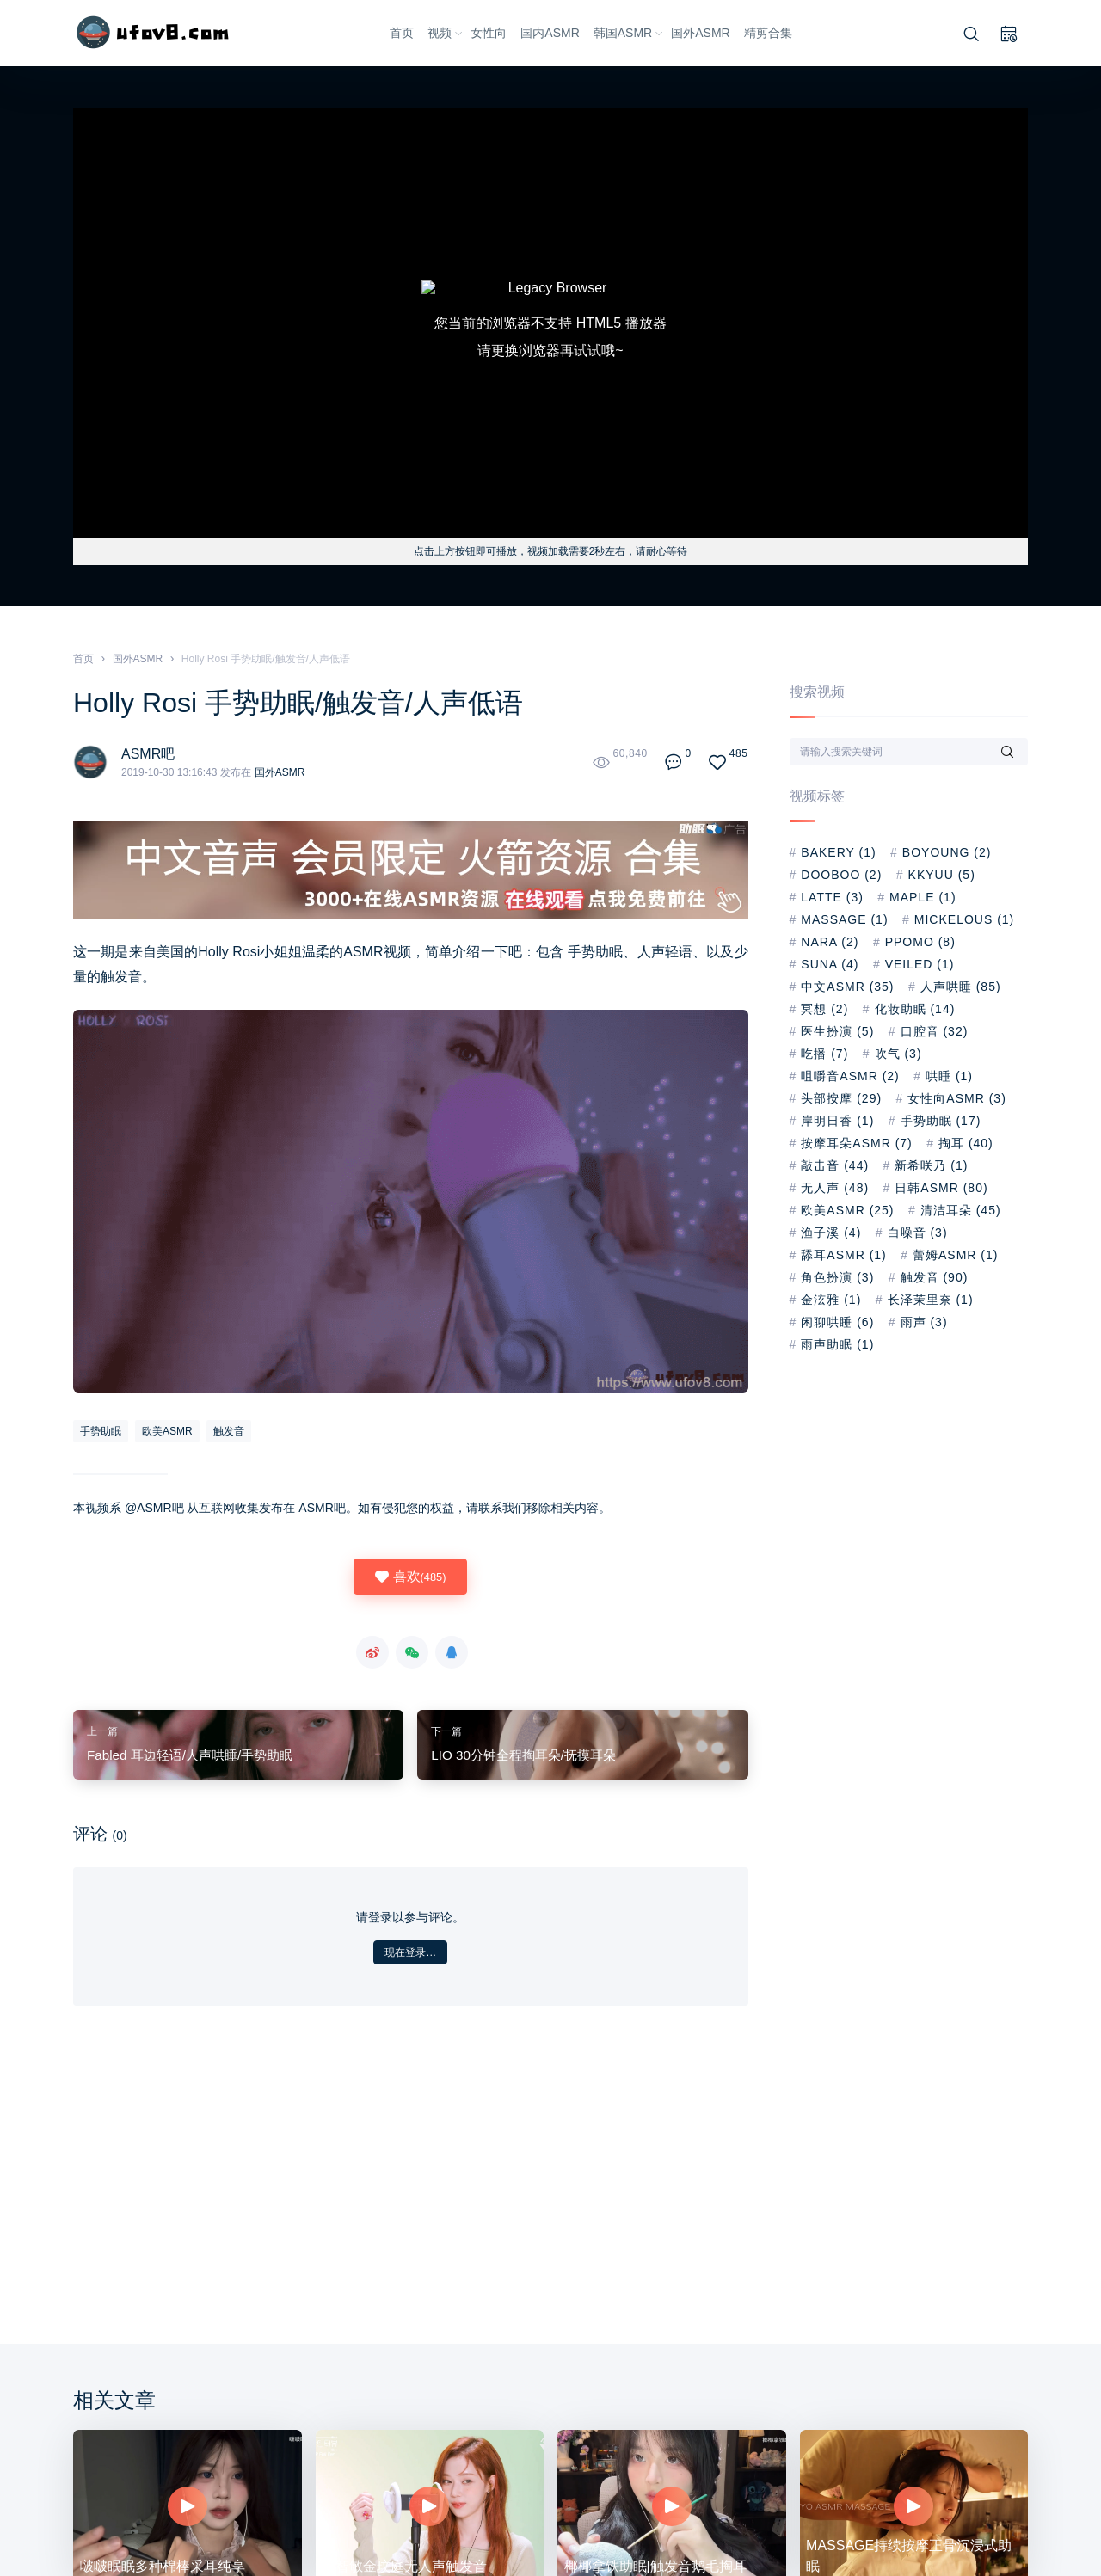  I want to click on 金泫雅 [金泫雅 (1 项)], so click(831, 1299).